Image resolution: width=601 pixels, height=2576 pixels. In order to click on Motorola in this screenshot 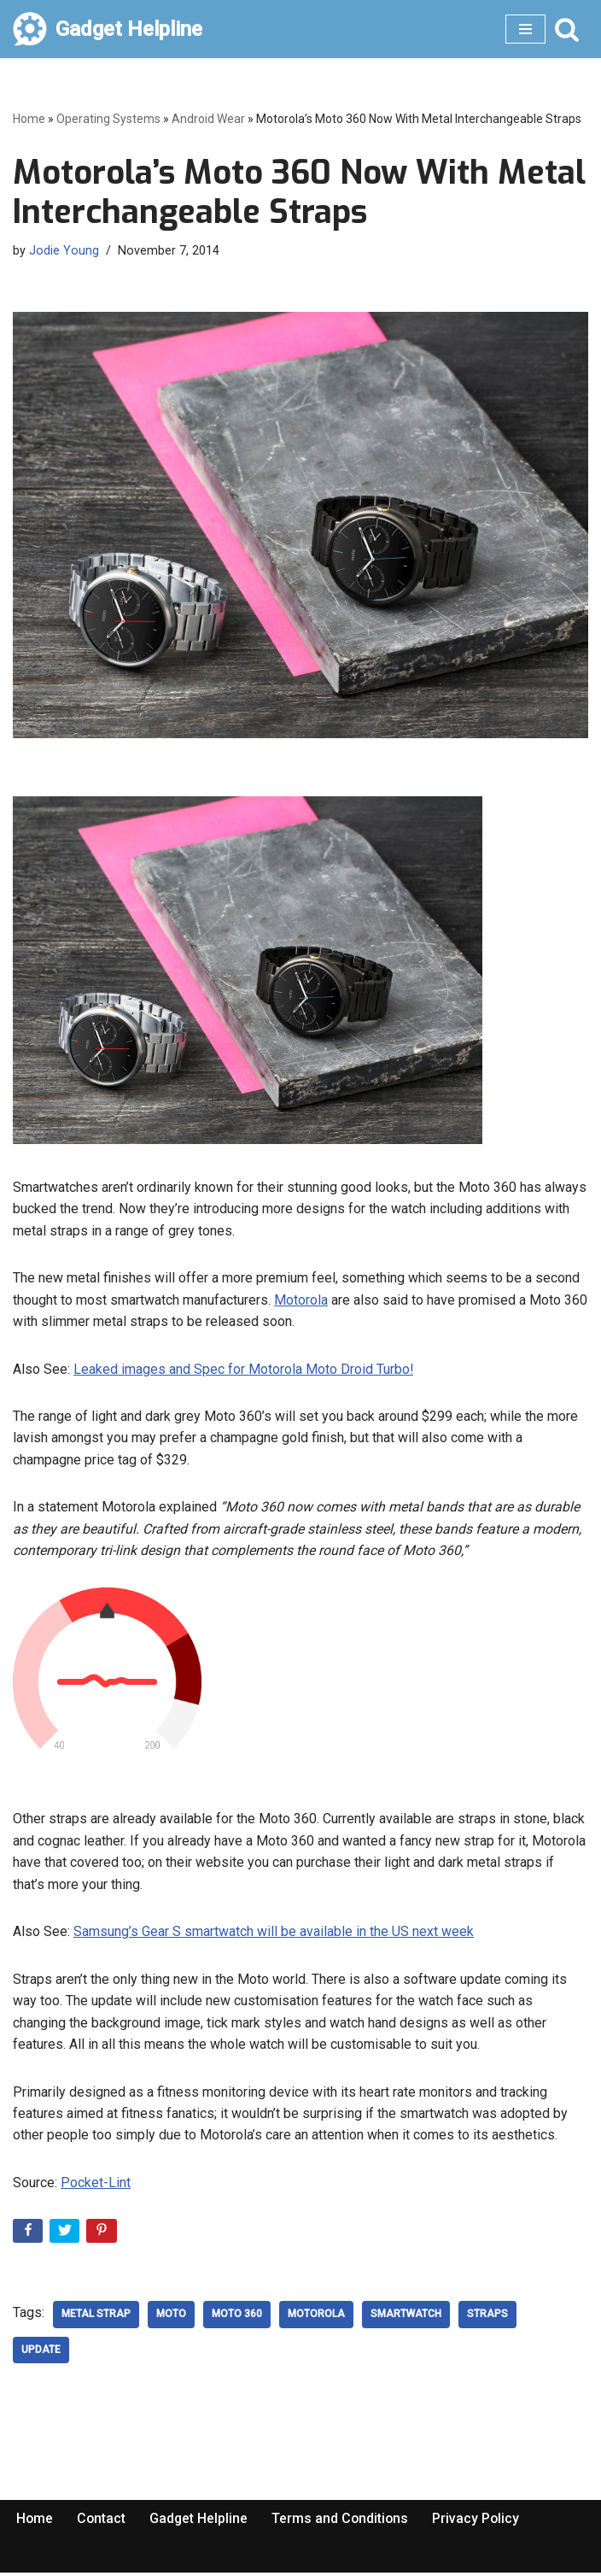, I will do `click(301, 1300)`.